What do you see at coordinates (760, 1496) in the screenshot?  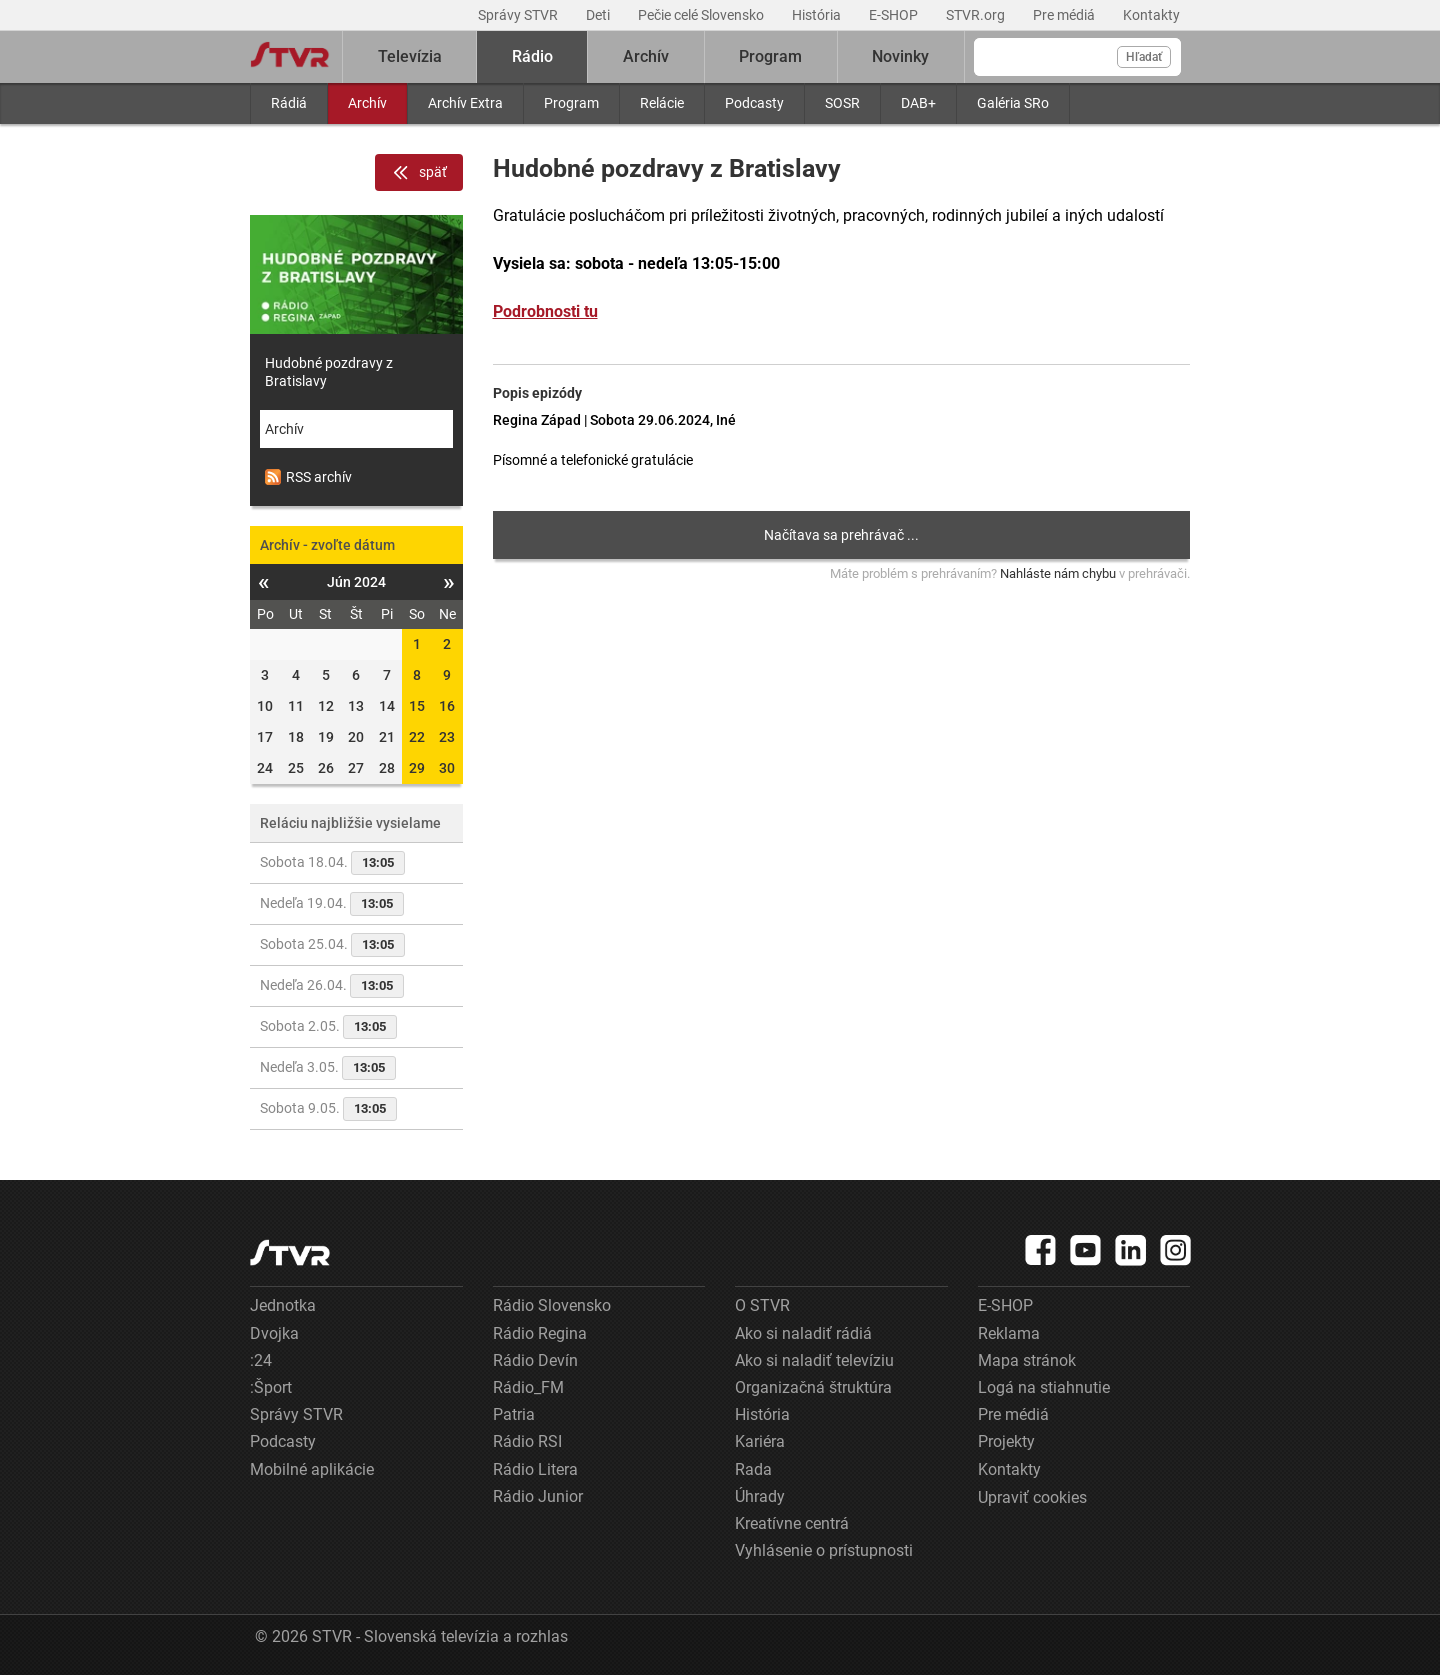 I see `Úhrady` at bounding box center [760, 1496].